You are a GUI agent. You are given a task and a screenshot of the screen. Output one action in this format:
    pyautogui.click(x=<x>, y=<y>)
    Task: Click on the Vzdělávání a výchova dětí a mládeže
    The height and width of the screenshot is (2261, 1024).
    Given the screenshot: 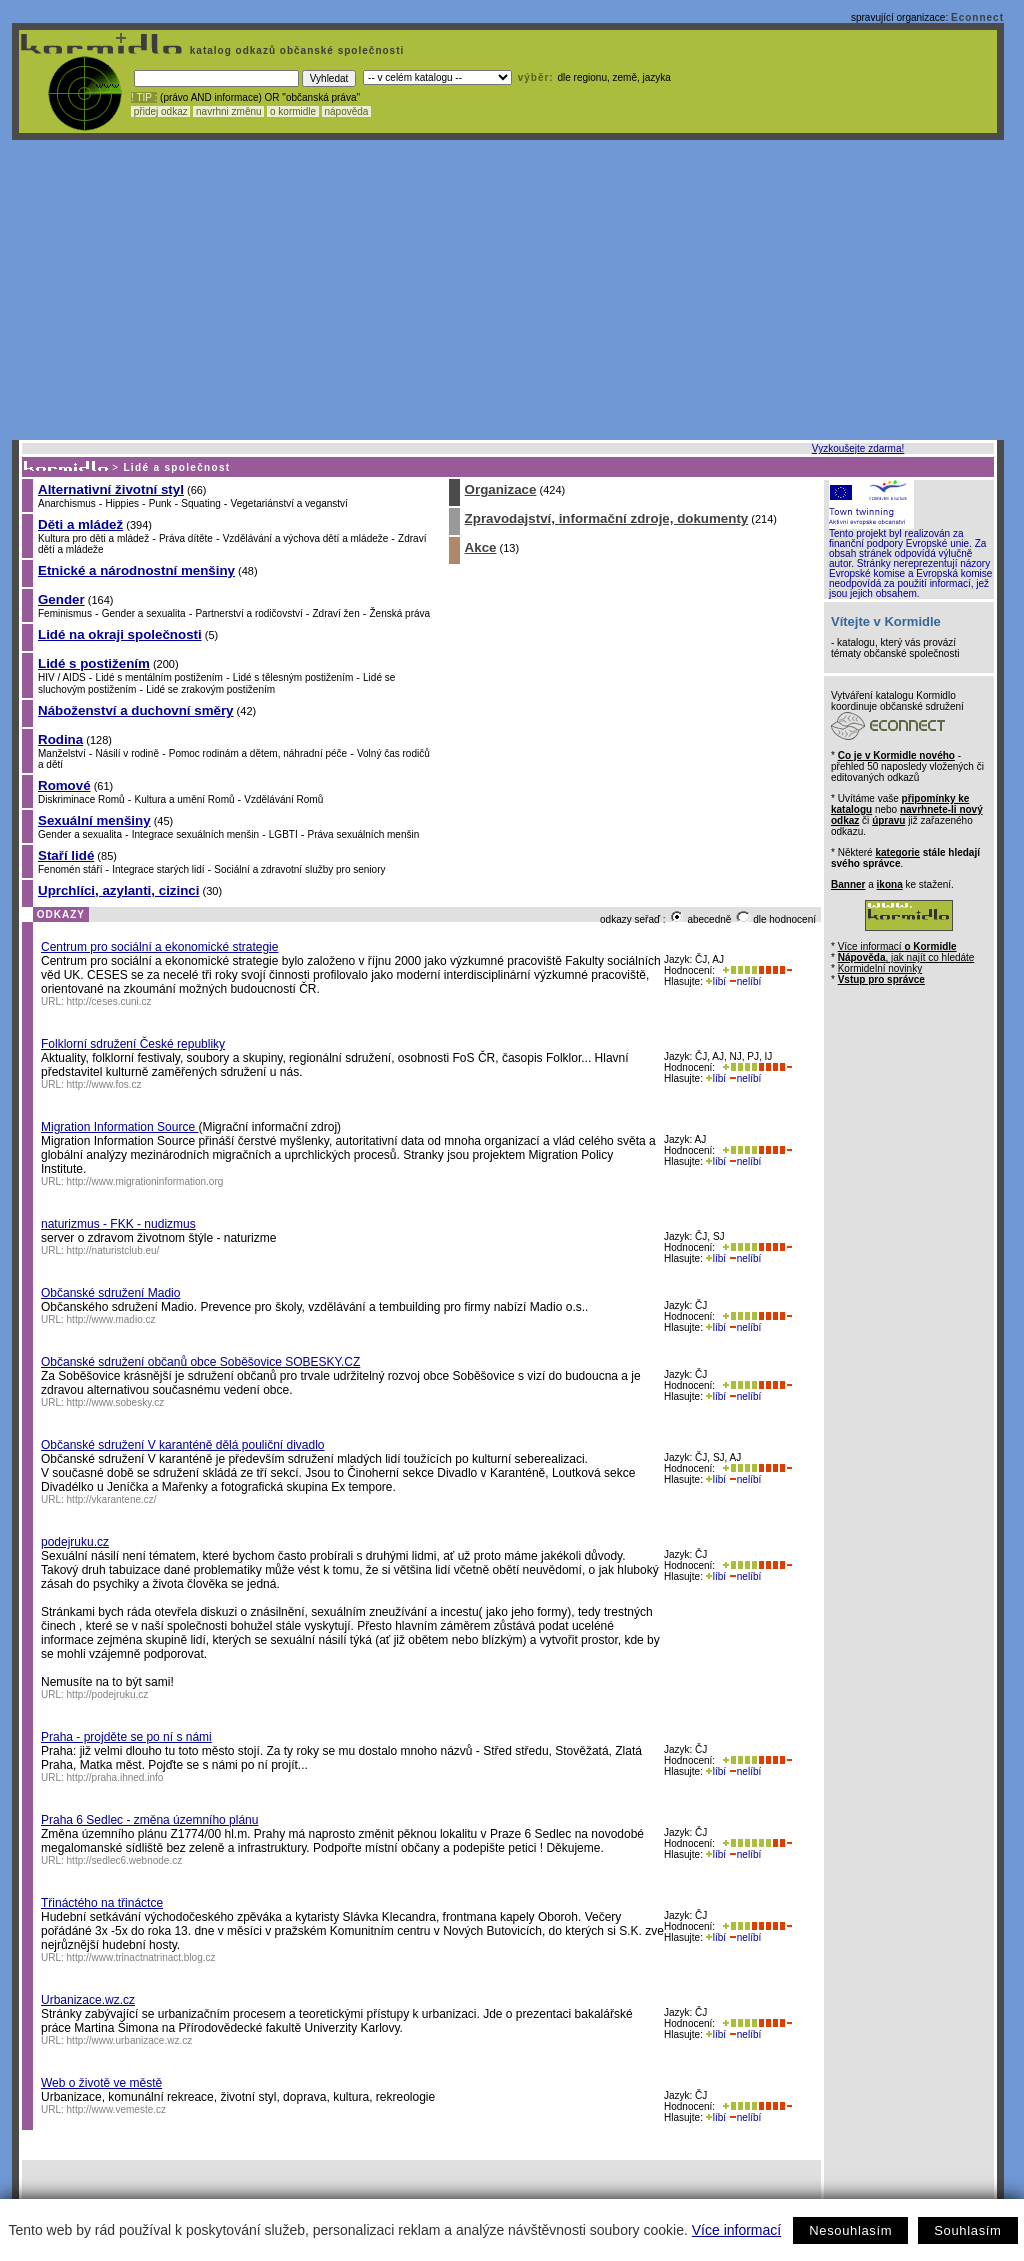 What is the action you would take?
    pyautogui.click(x=306, y=538)
    